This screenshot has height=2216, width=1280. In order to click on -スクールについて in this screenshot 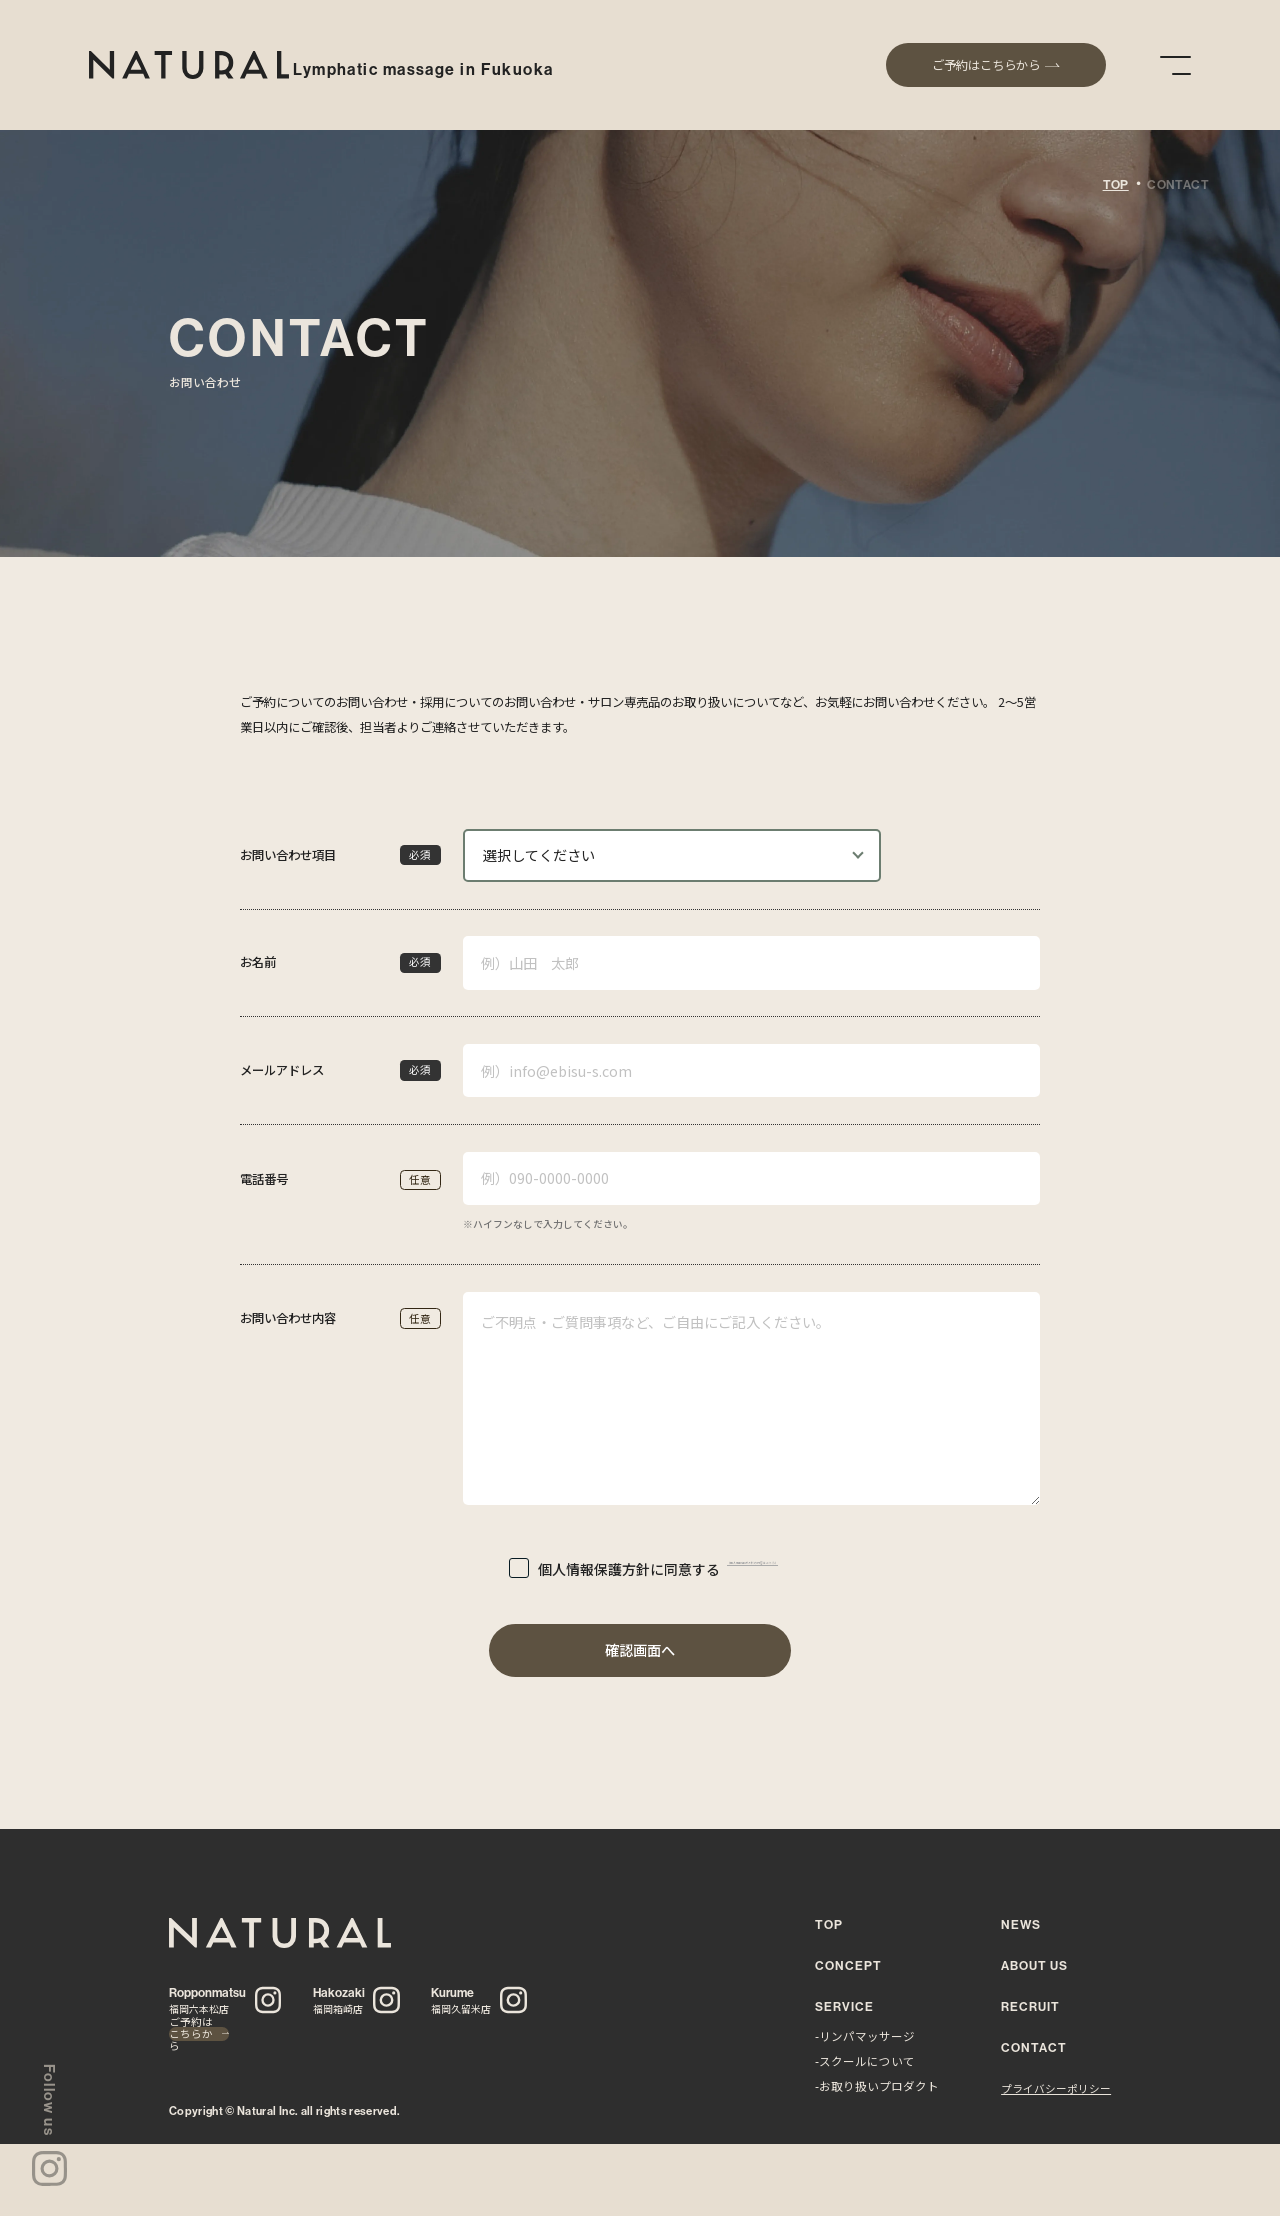, I will do `click(865, 2061)`.